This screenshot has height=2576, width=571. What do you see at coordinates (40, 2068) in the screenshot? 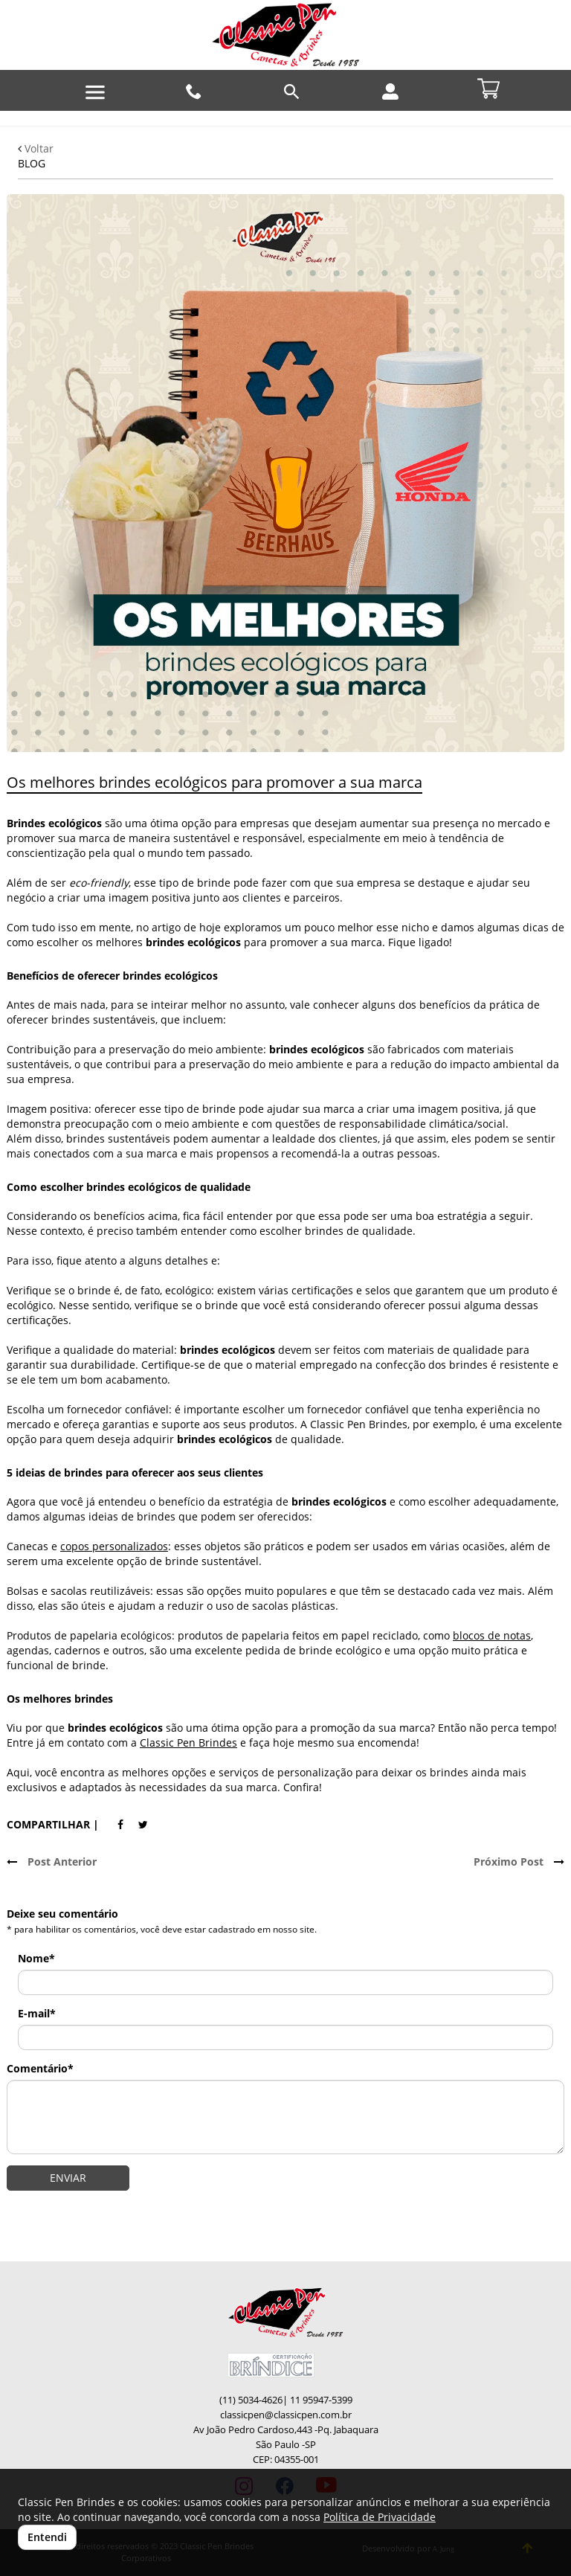
I see `Comentário` at bounding box center [40, 2068].